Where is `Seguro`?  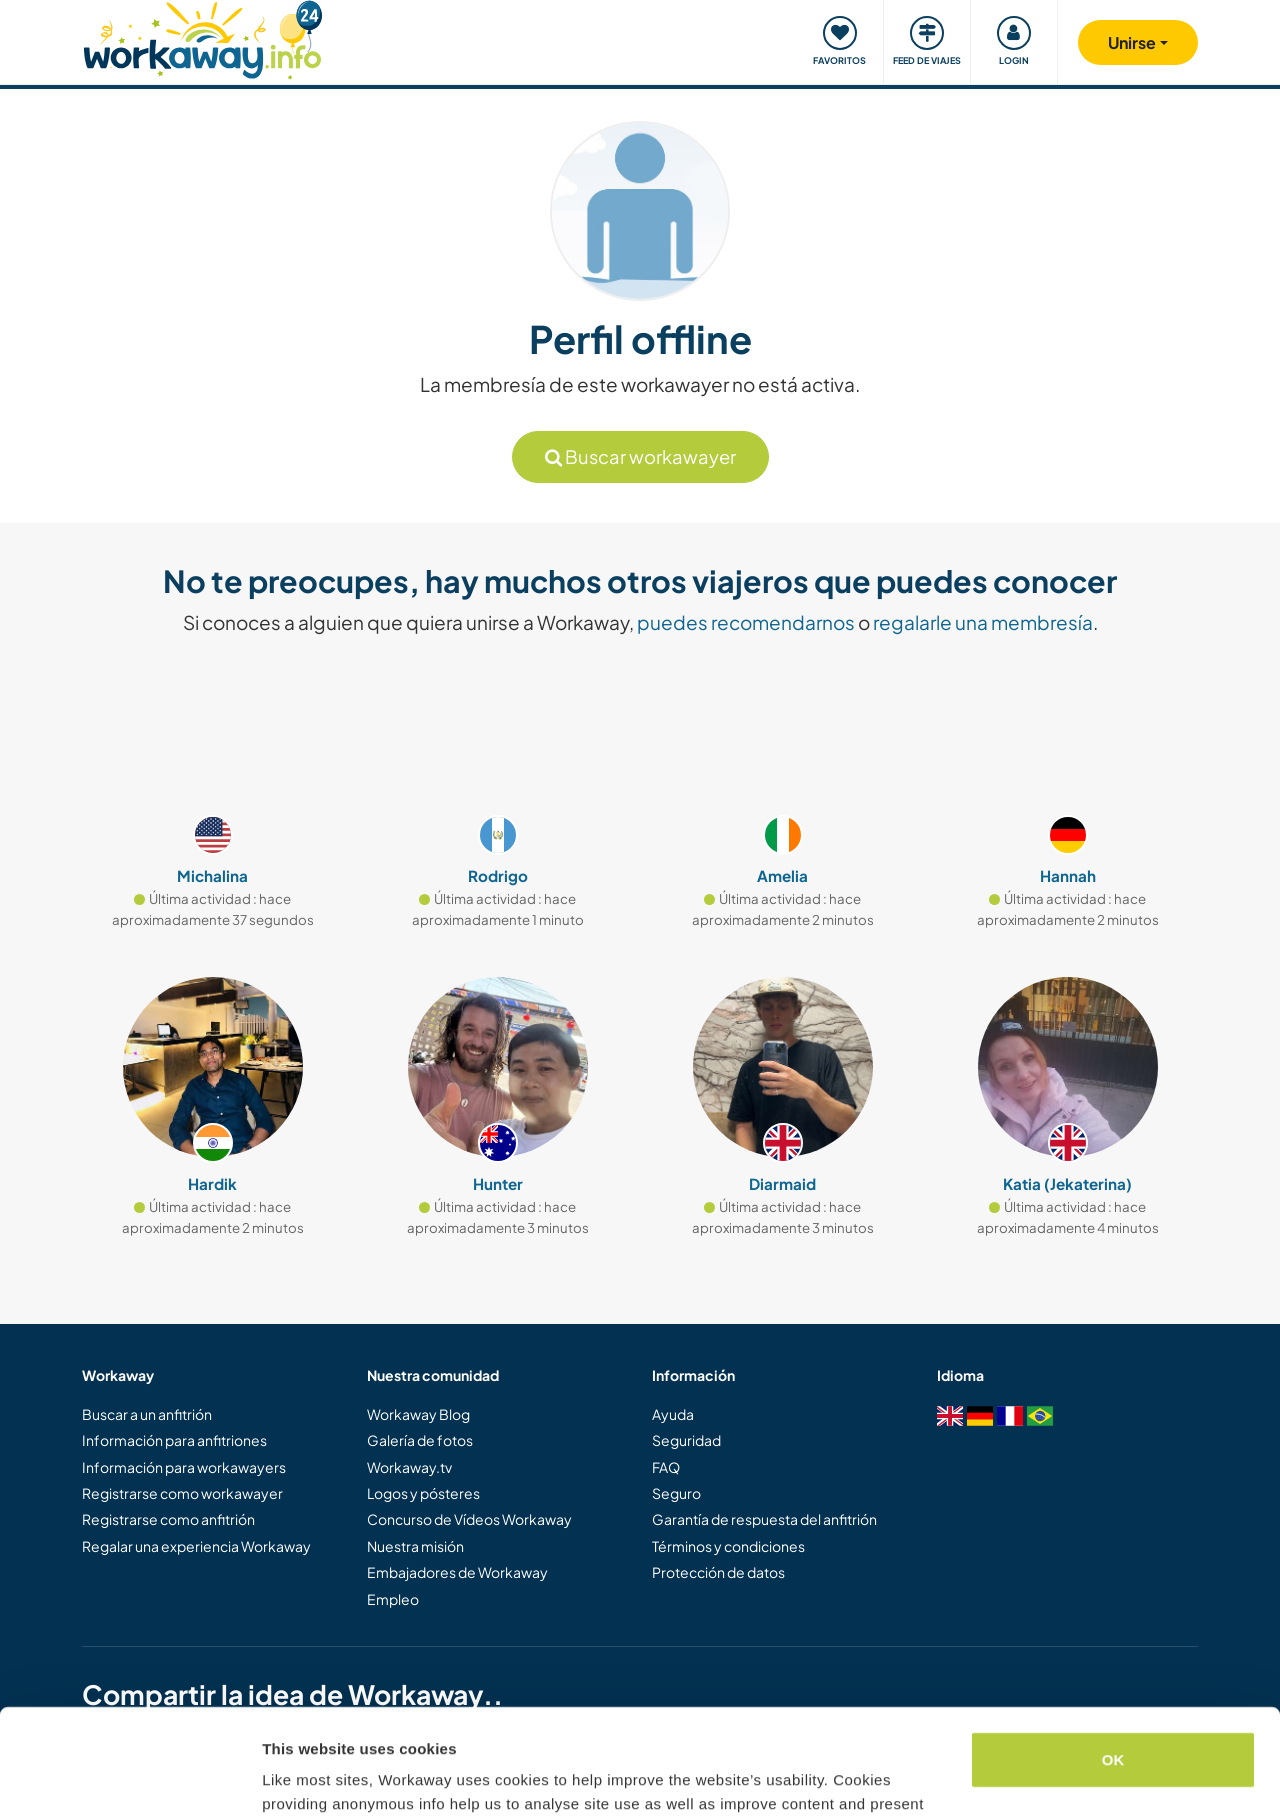 Seguro is located at coordinates (676, 1493).